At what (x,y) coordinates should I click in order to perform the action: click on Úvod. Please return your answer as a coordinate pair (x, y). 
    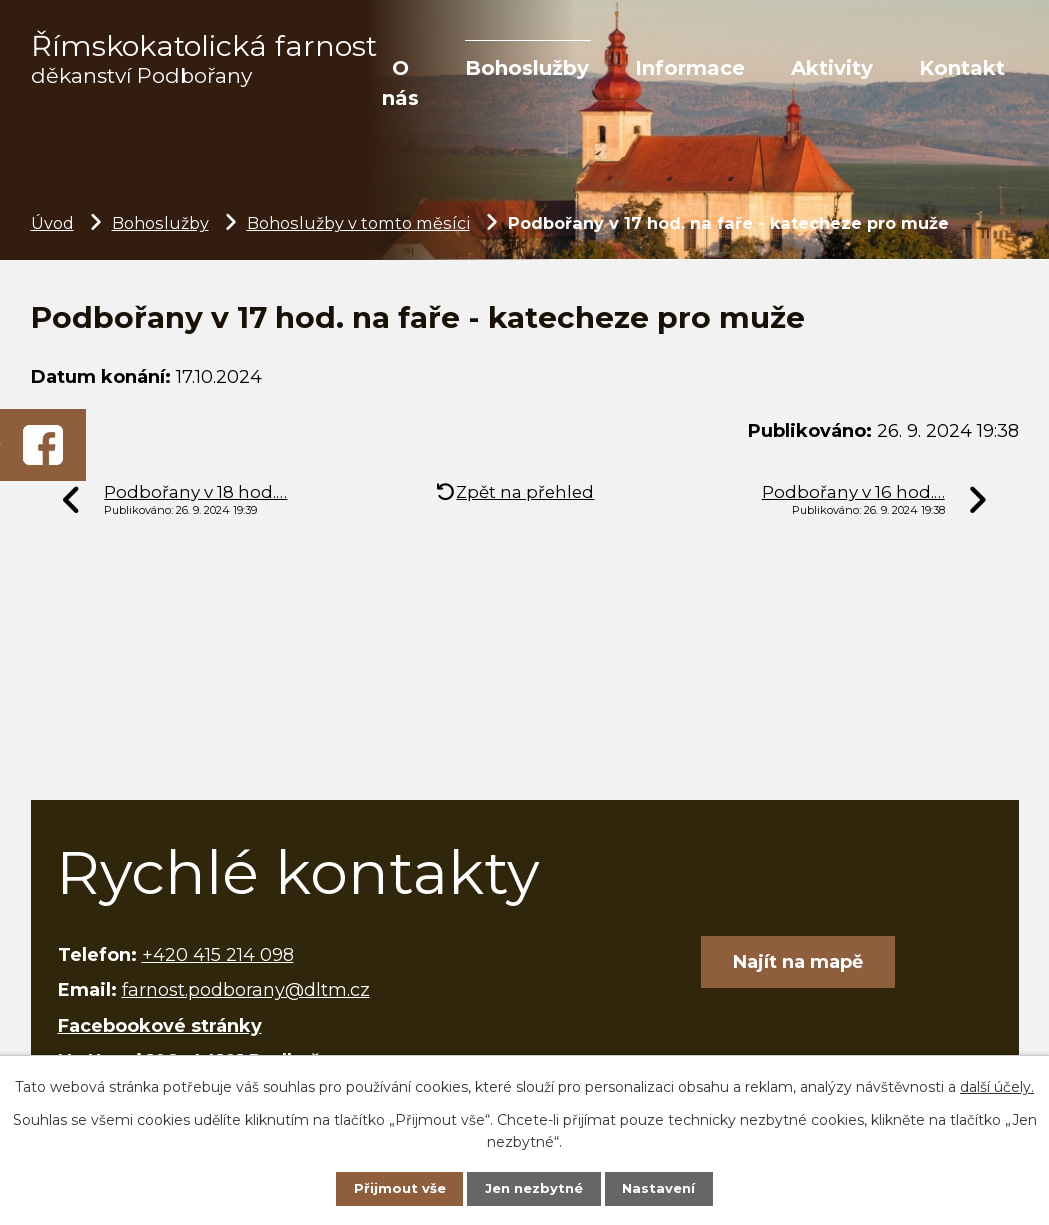
    Looking at the image, I should click on (52, 223).